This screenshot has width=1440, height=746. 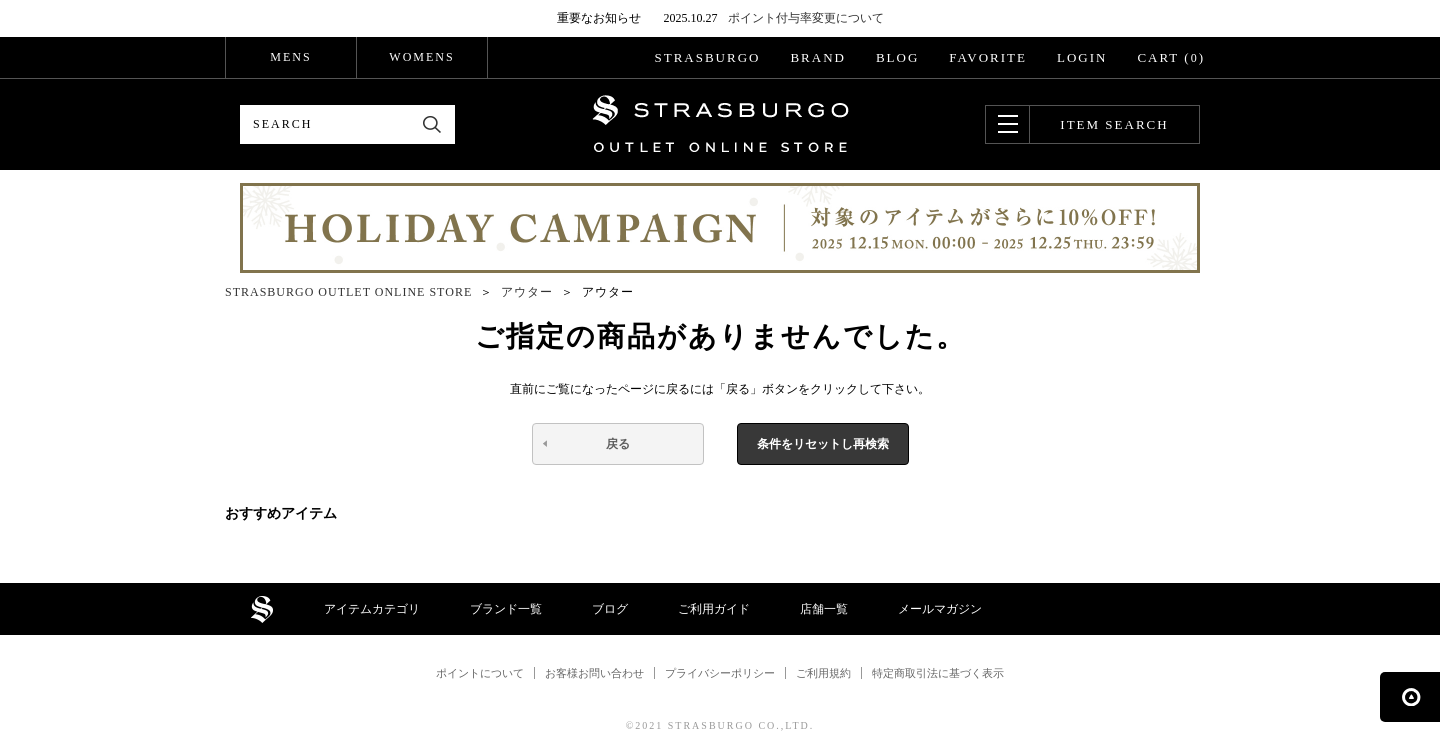 I want to click on STRASBURGO OUTLET STORE, so click(x=720, y=124).